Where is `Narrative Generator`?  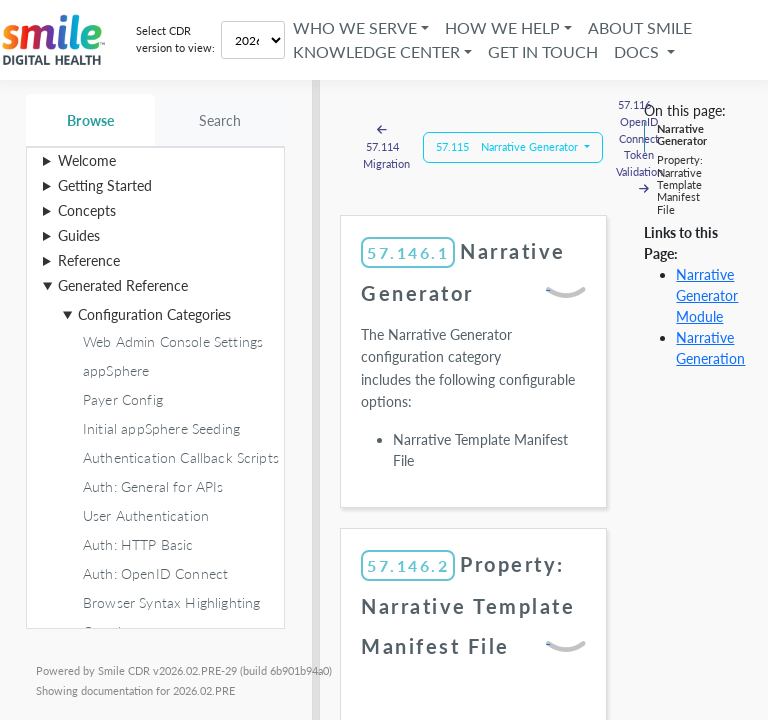
Narrative Generator is located at coordinates (682, 134).